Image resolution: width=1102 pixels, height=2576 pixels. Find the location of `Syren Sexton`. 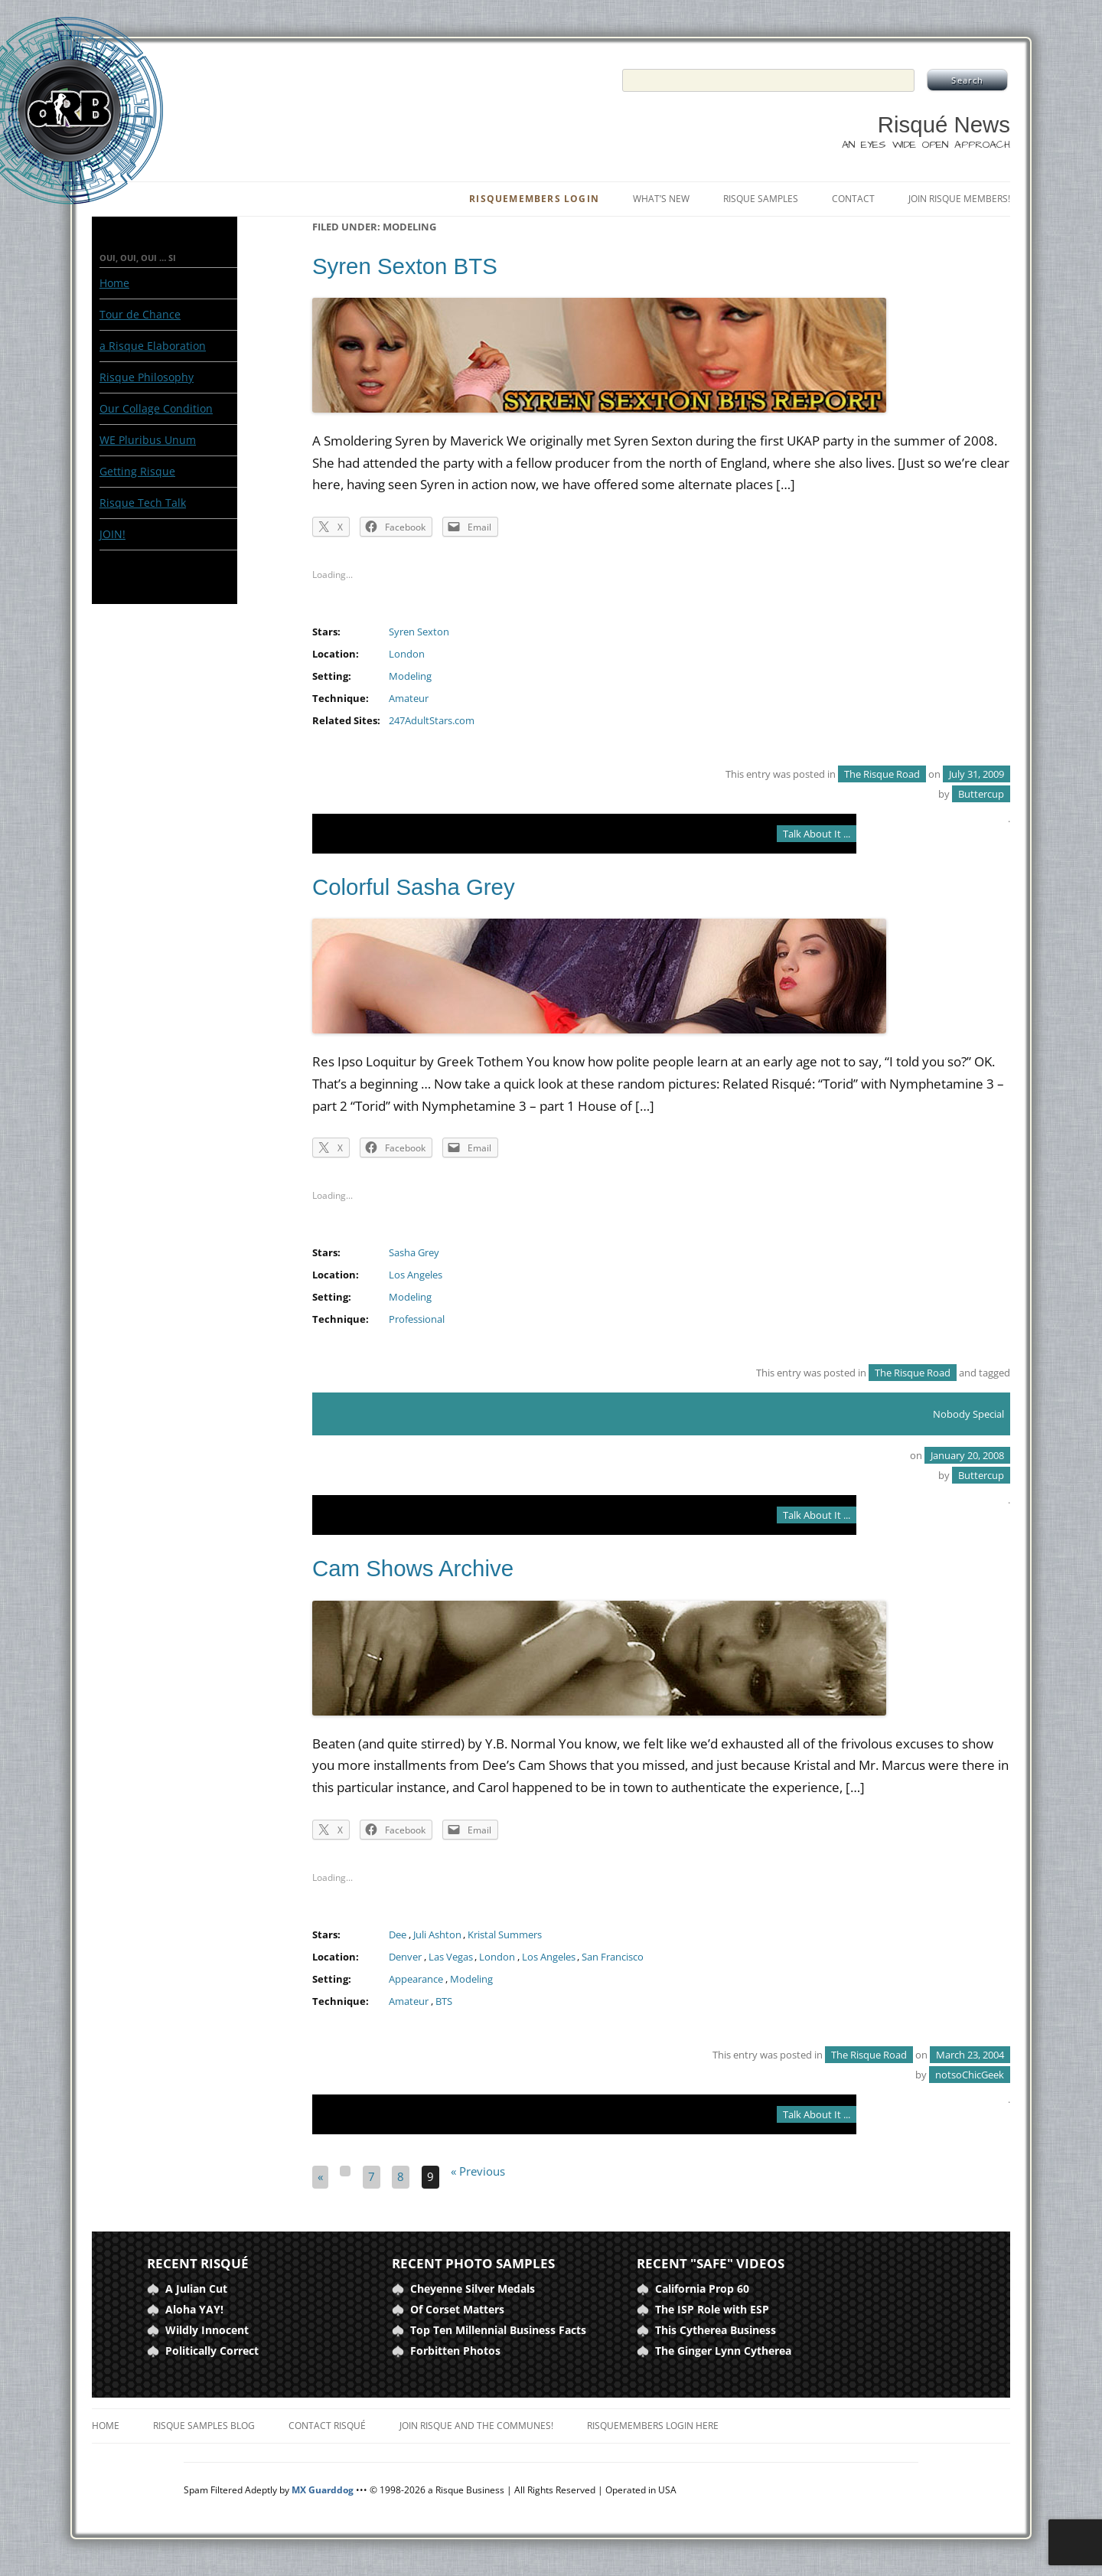

Syren Sexton is located at coordinates (419, 631).